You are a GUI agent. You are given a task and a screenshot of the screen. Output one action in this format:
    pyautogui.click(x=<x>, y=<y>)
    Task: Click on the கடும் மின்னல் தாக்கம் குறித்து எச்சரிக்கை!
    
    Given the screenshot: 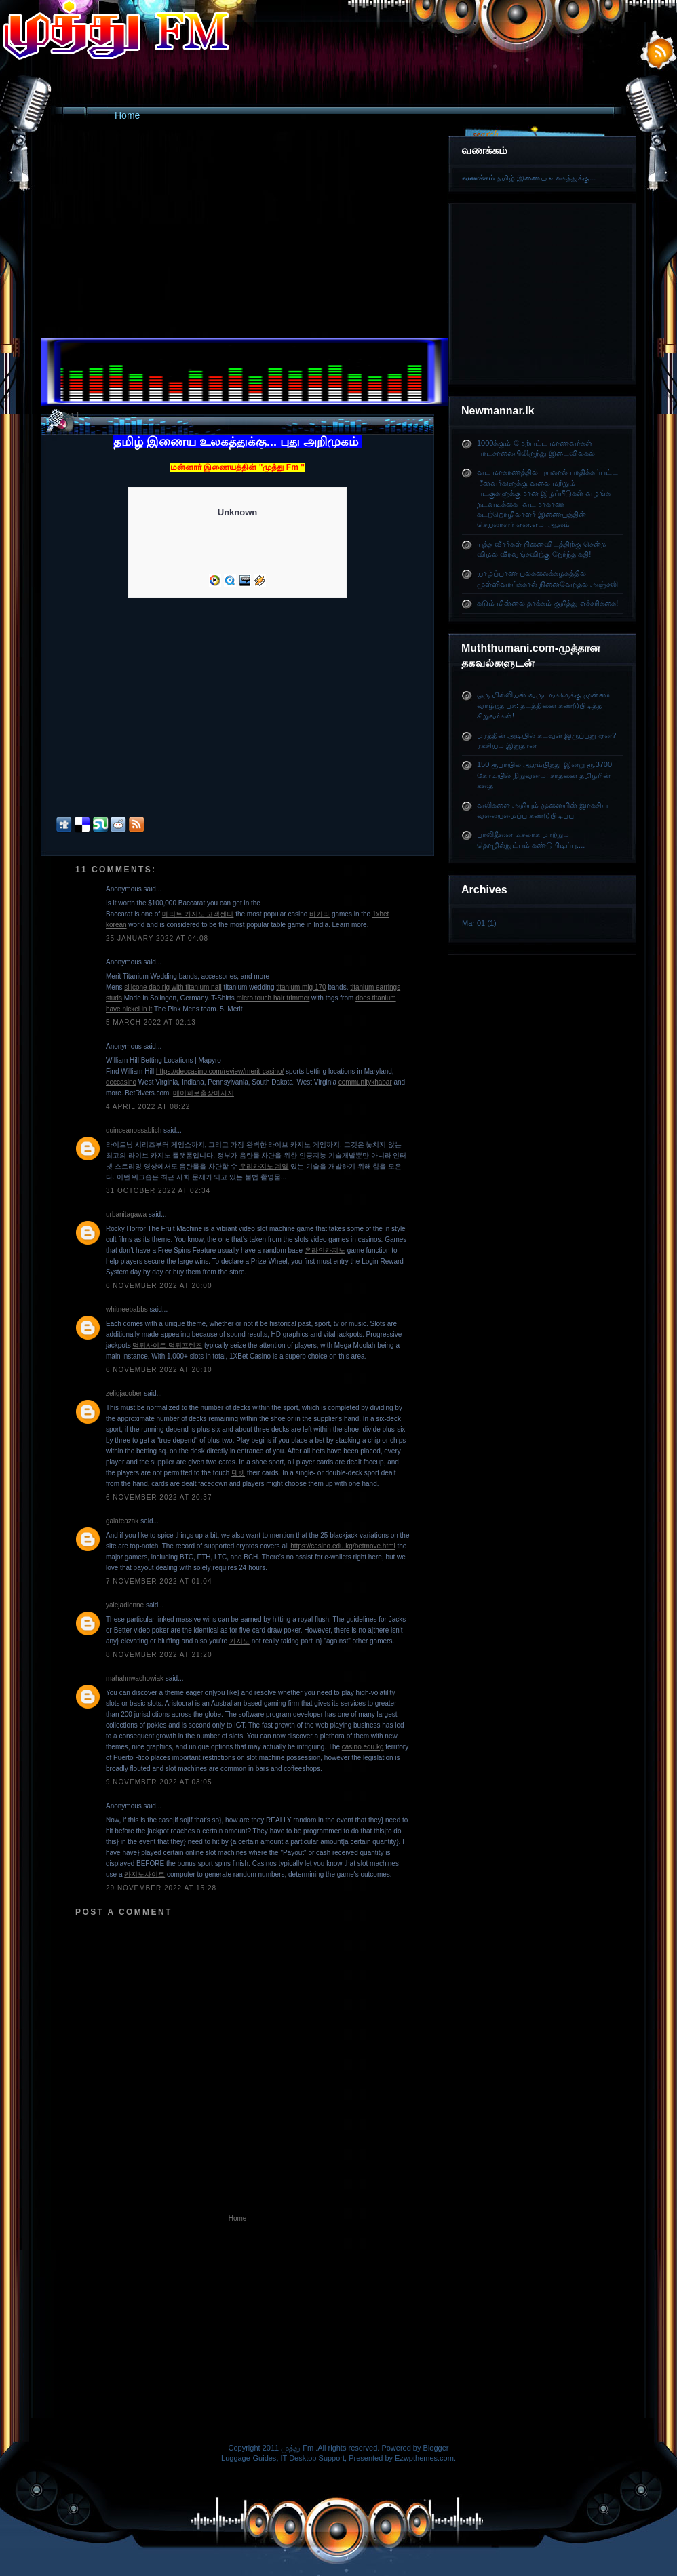 What is the action you would take?
    pyautogui.click(x=547, y=603)
    